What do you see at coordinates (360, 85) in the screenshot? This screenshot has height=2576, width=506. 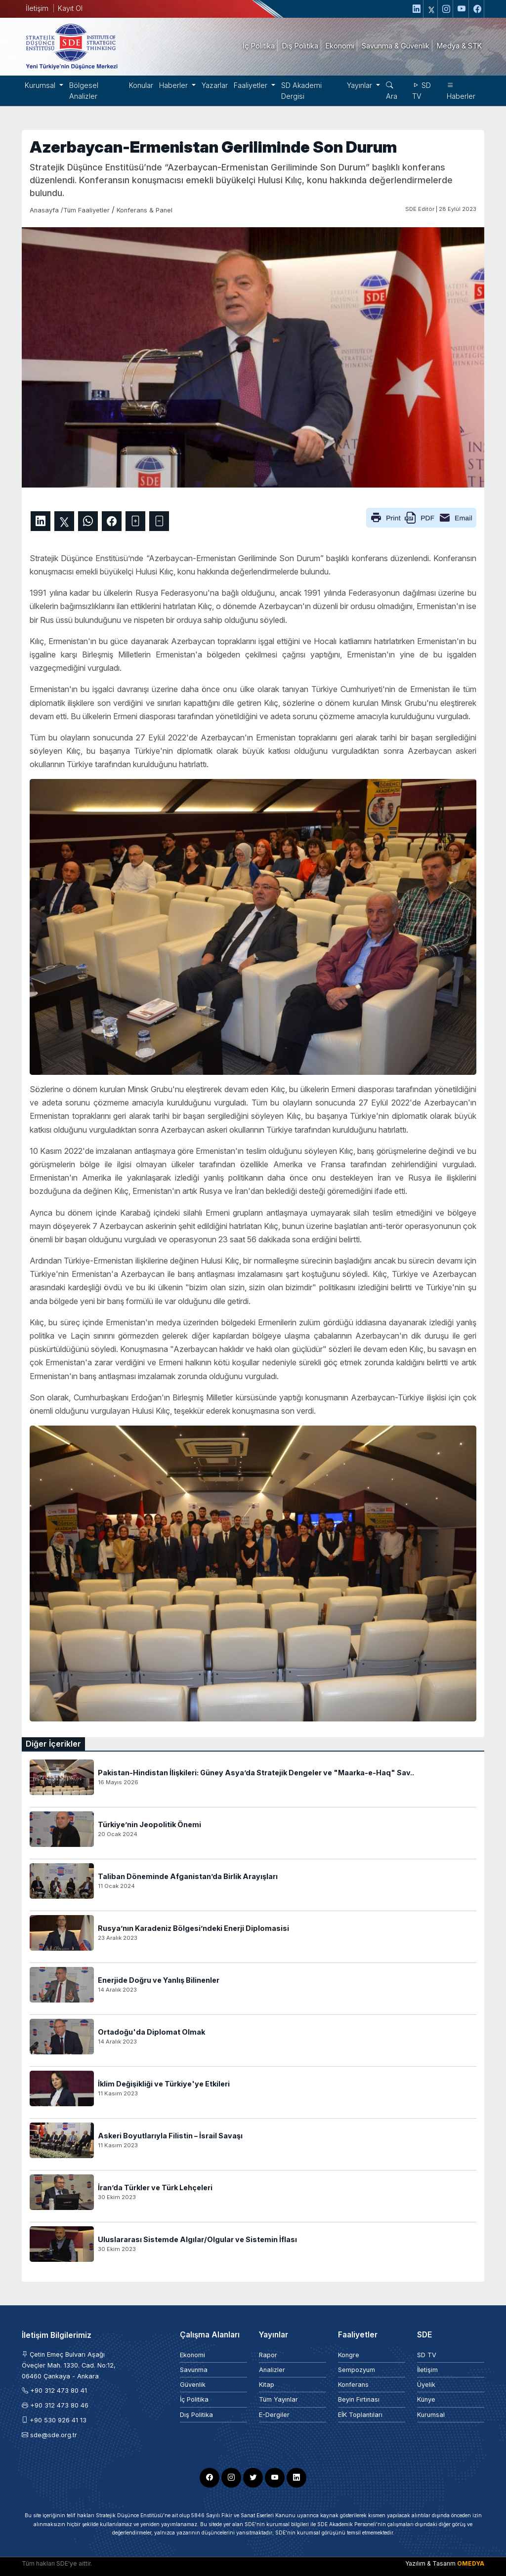 I see `Yayınlar [button]` at bounding box center [360, 85].